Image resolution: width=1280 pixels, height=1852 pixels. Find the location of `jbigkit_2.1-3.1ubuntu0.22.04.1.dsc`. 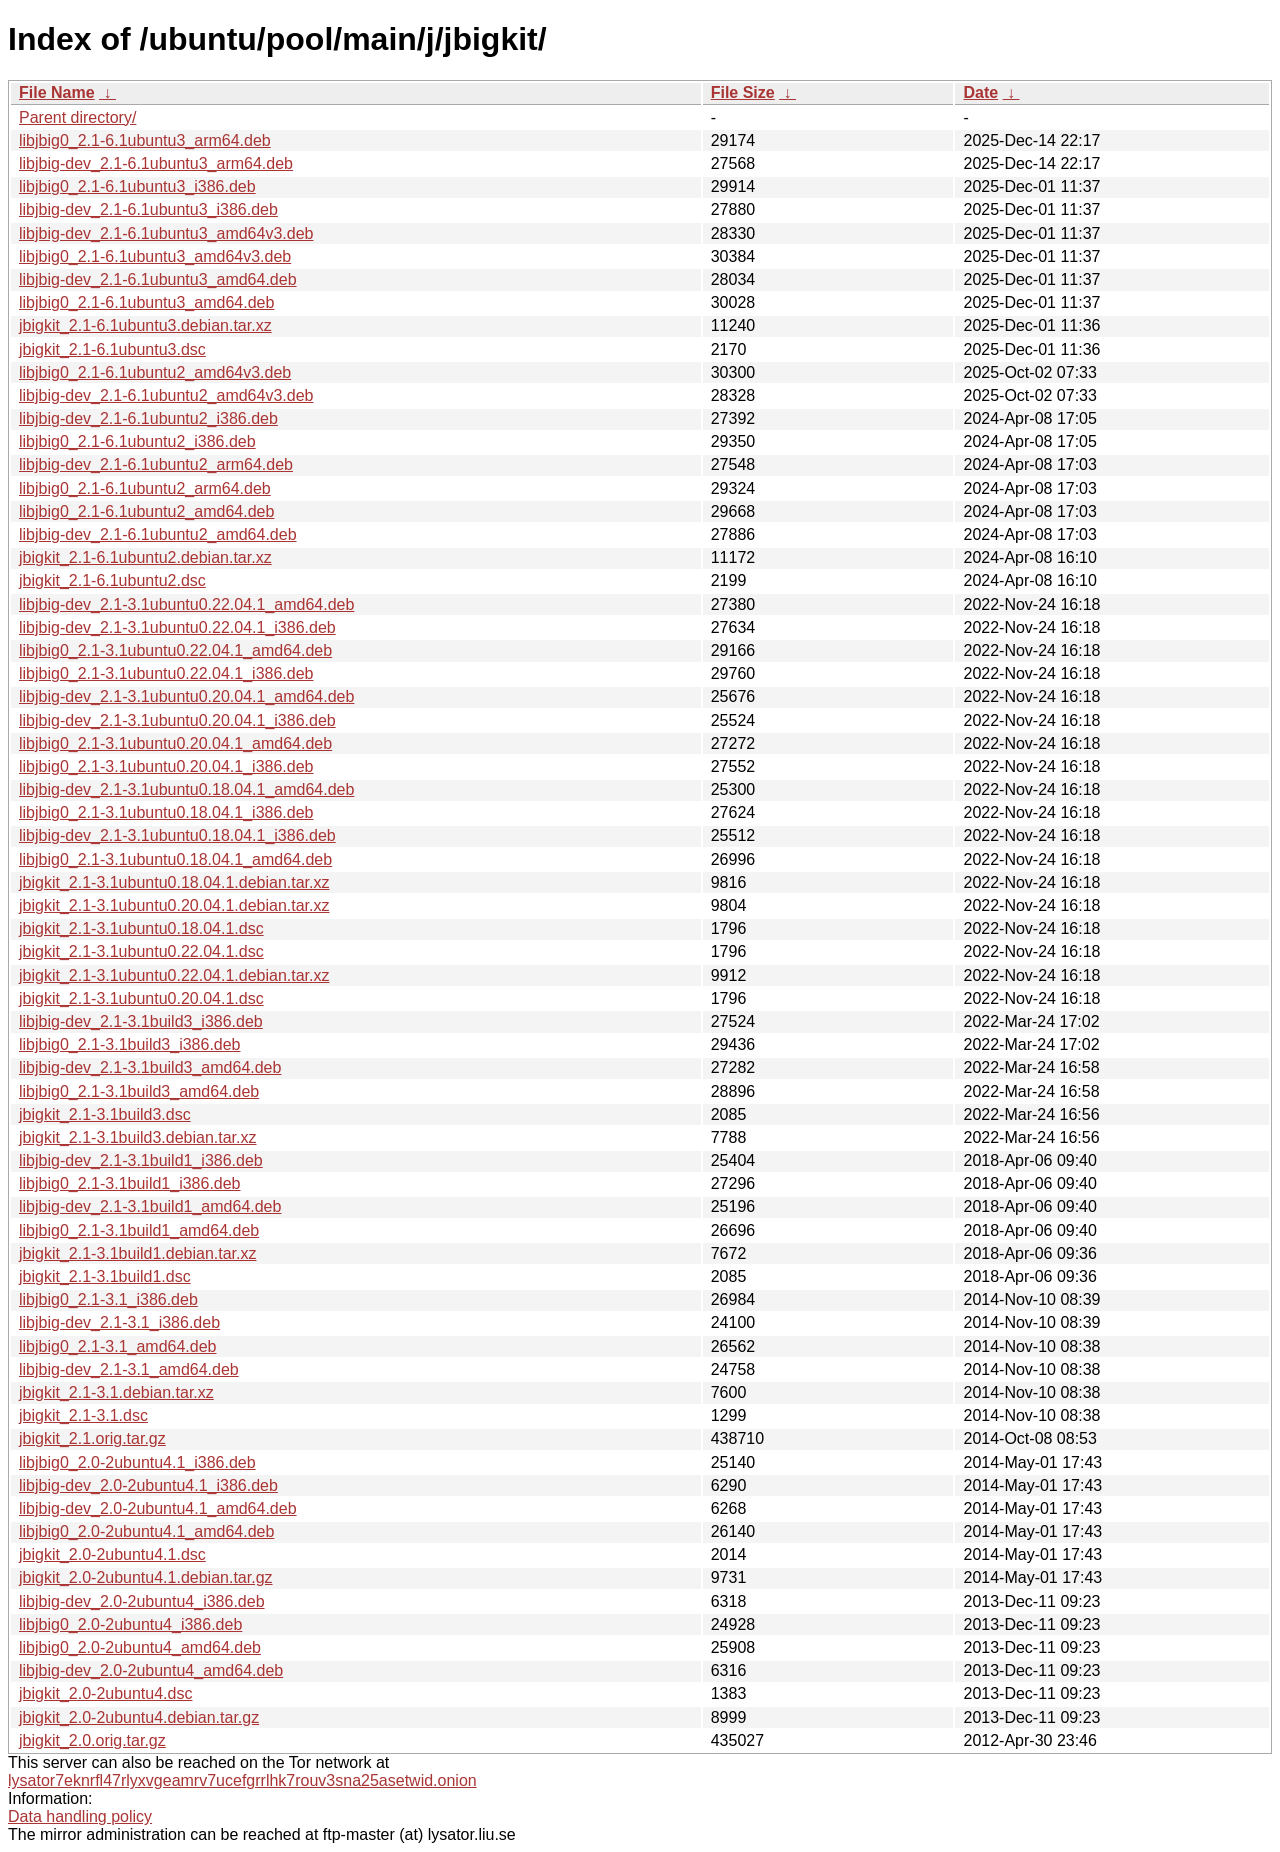

jbigkit_2.1-3.1ubuntu0.22.04.1.dsc is located at coordinates (141, 951).